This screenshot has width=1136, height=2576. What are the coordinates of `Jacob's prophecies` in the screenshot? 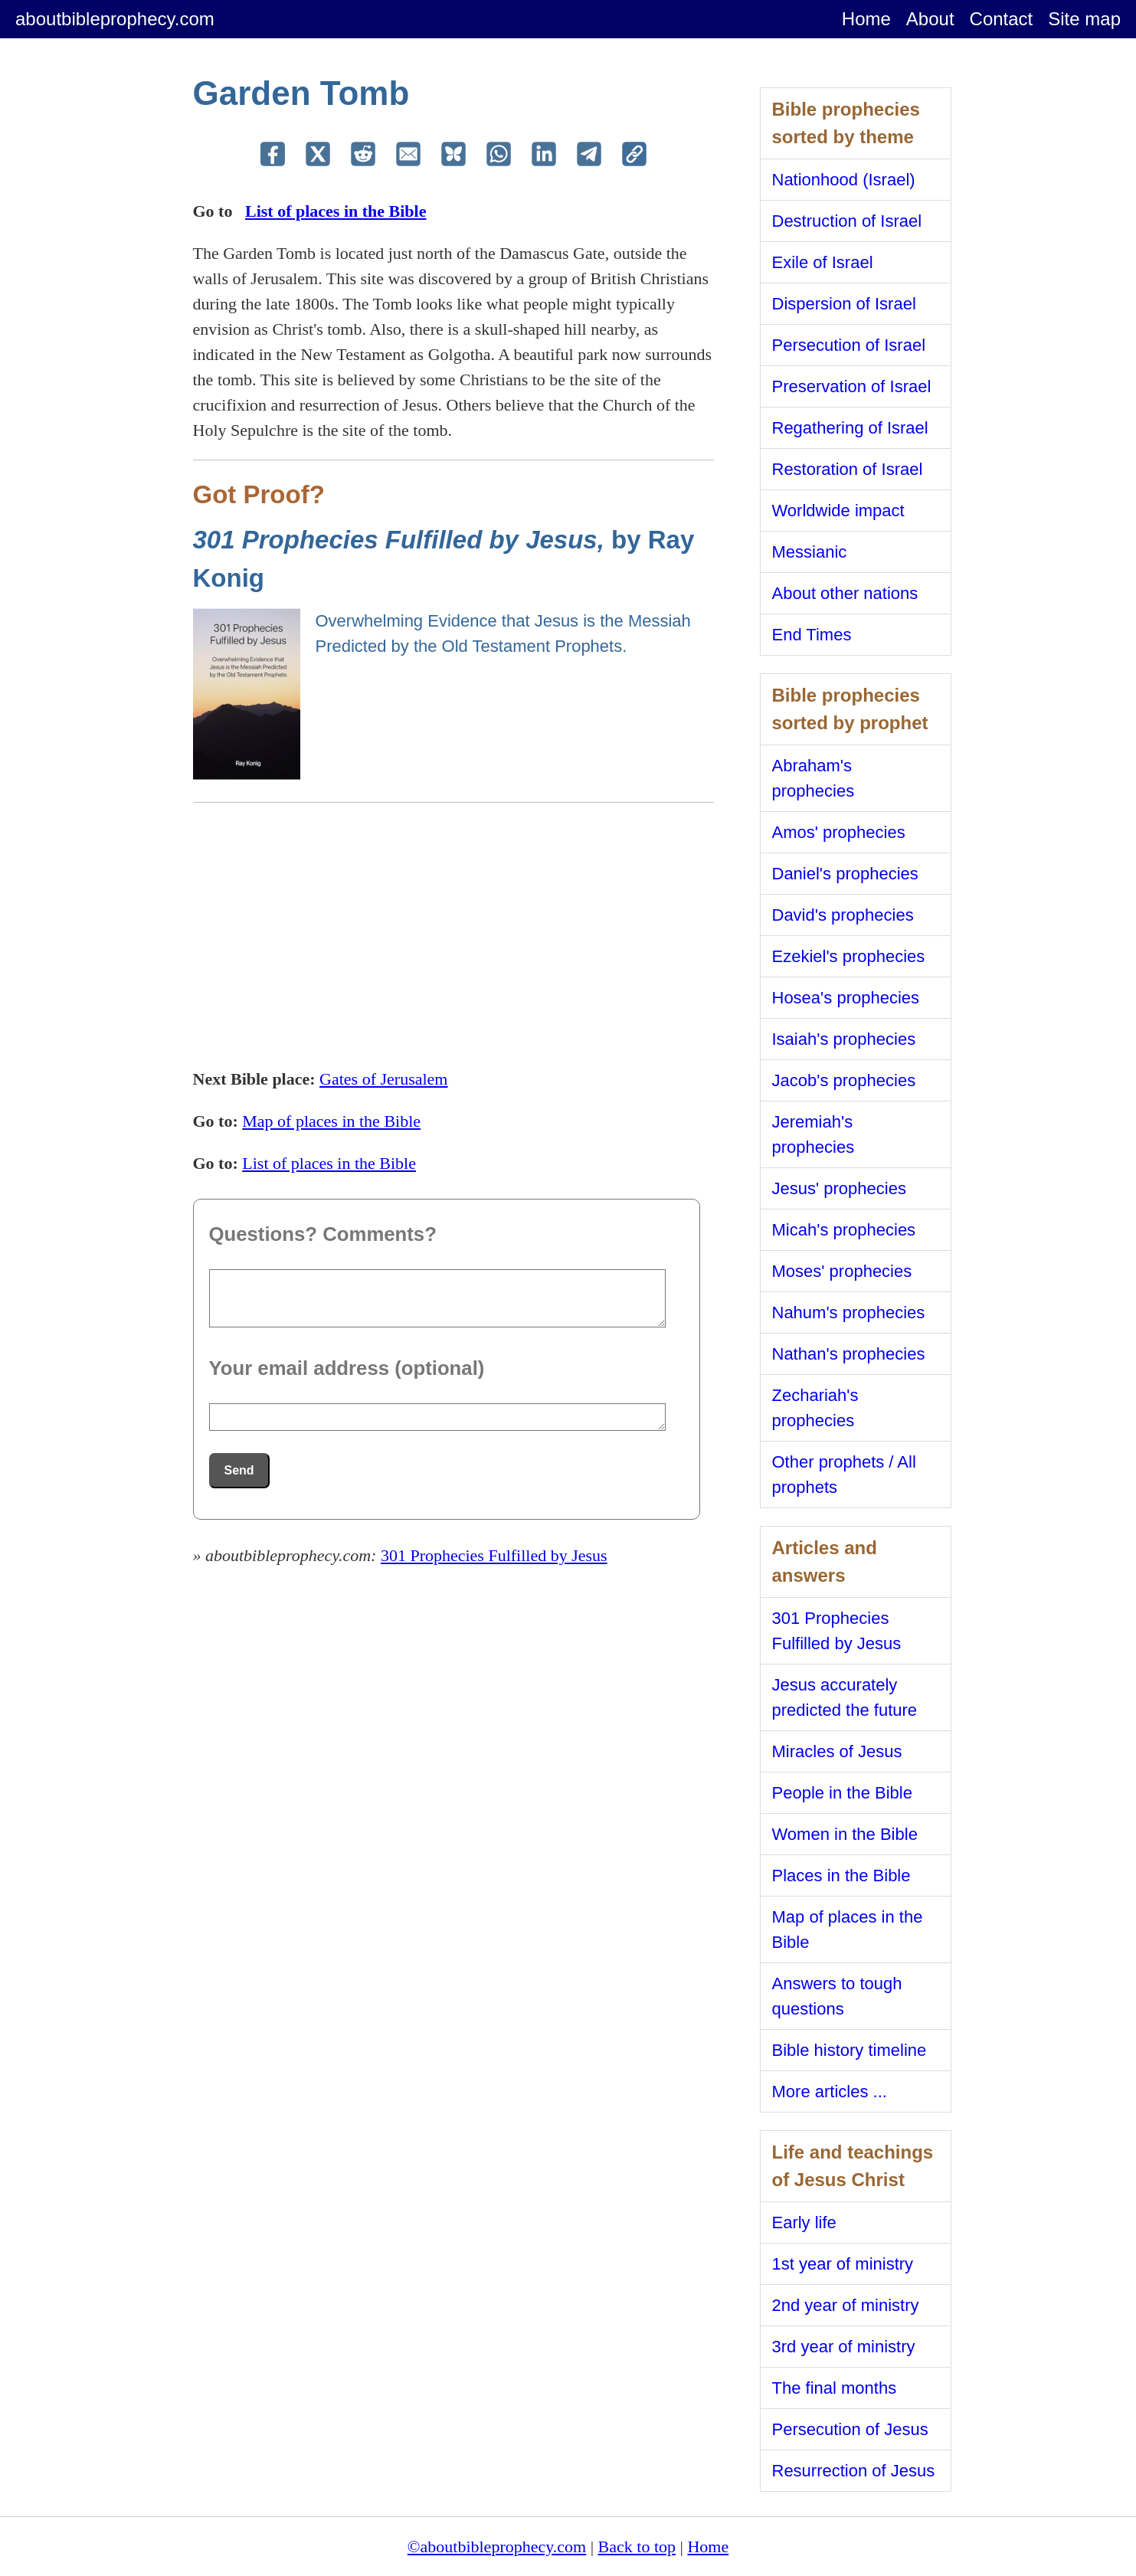 It's located at (844, 1080).